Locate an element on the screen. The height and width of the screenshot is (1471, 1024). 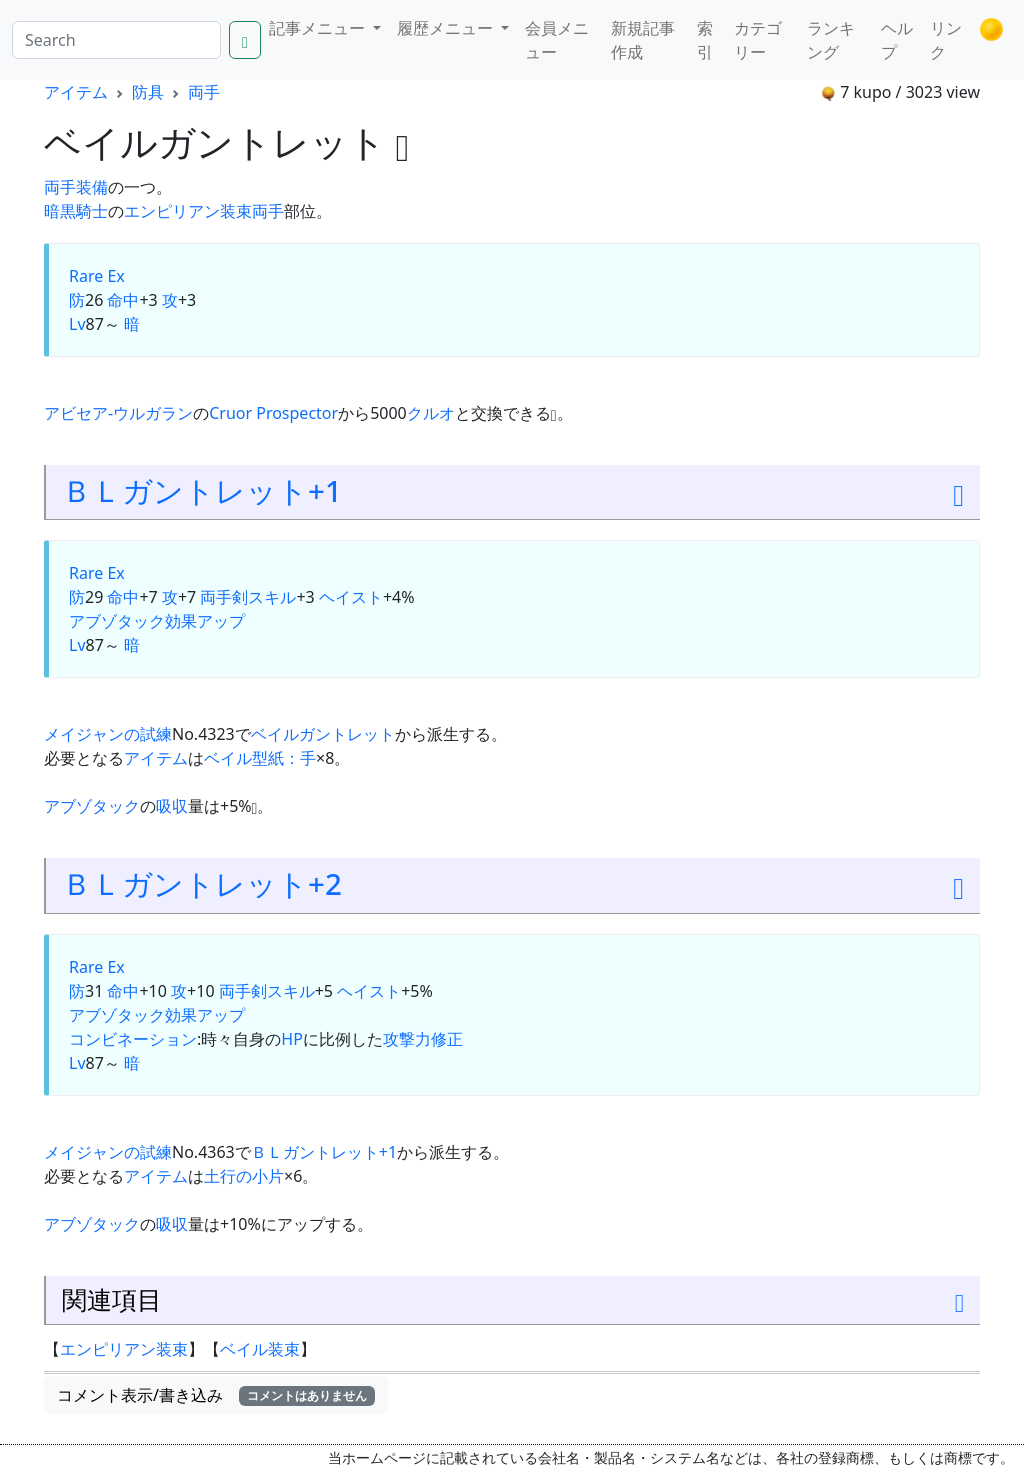
ヘイスト is located at coordinates (351, 597).